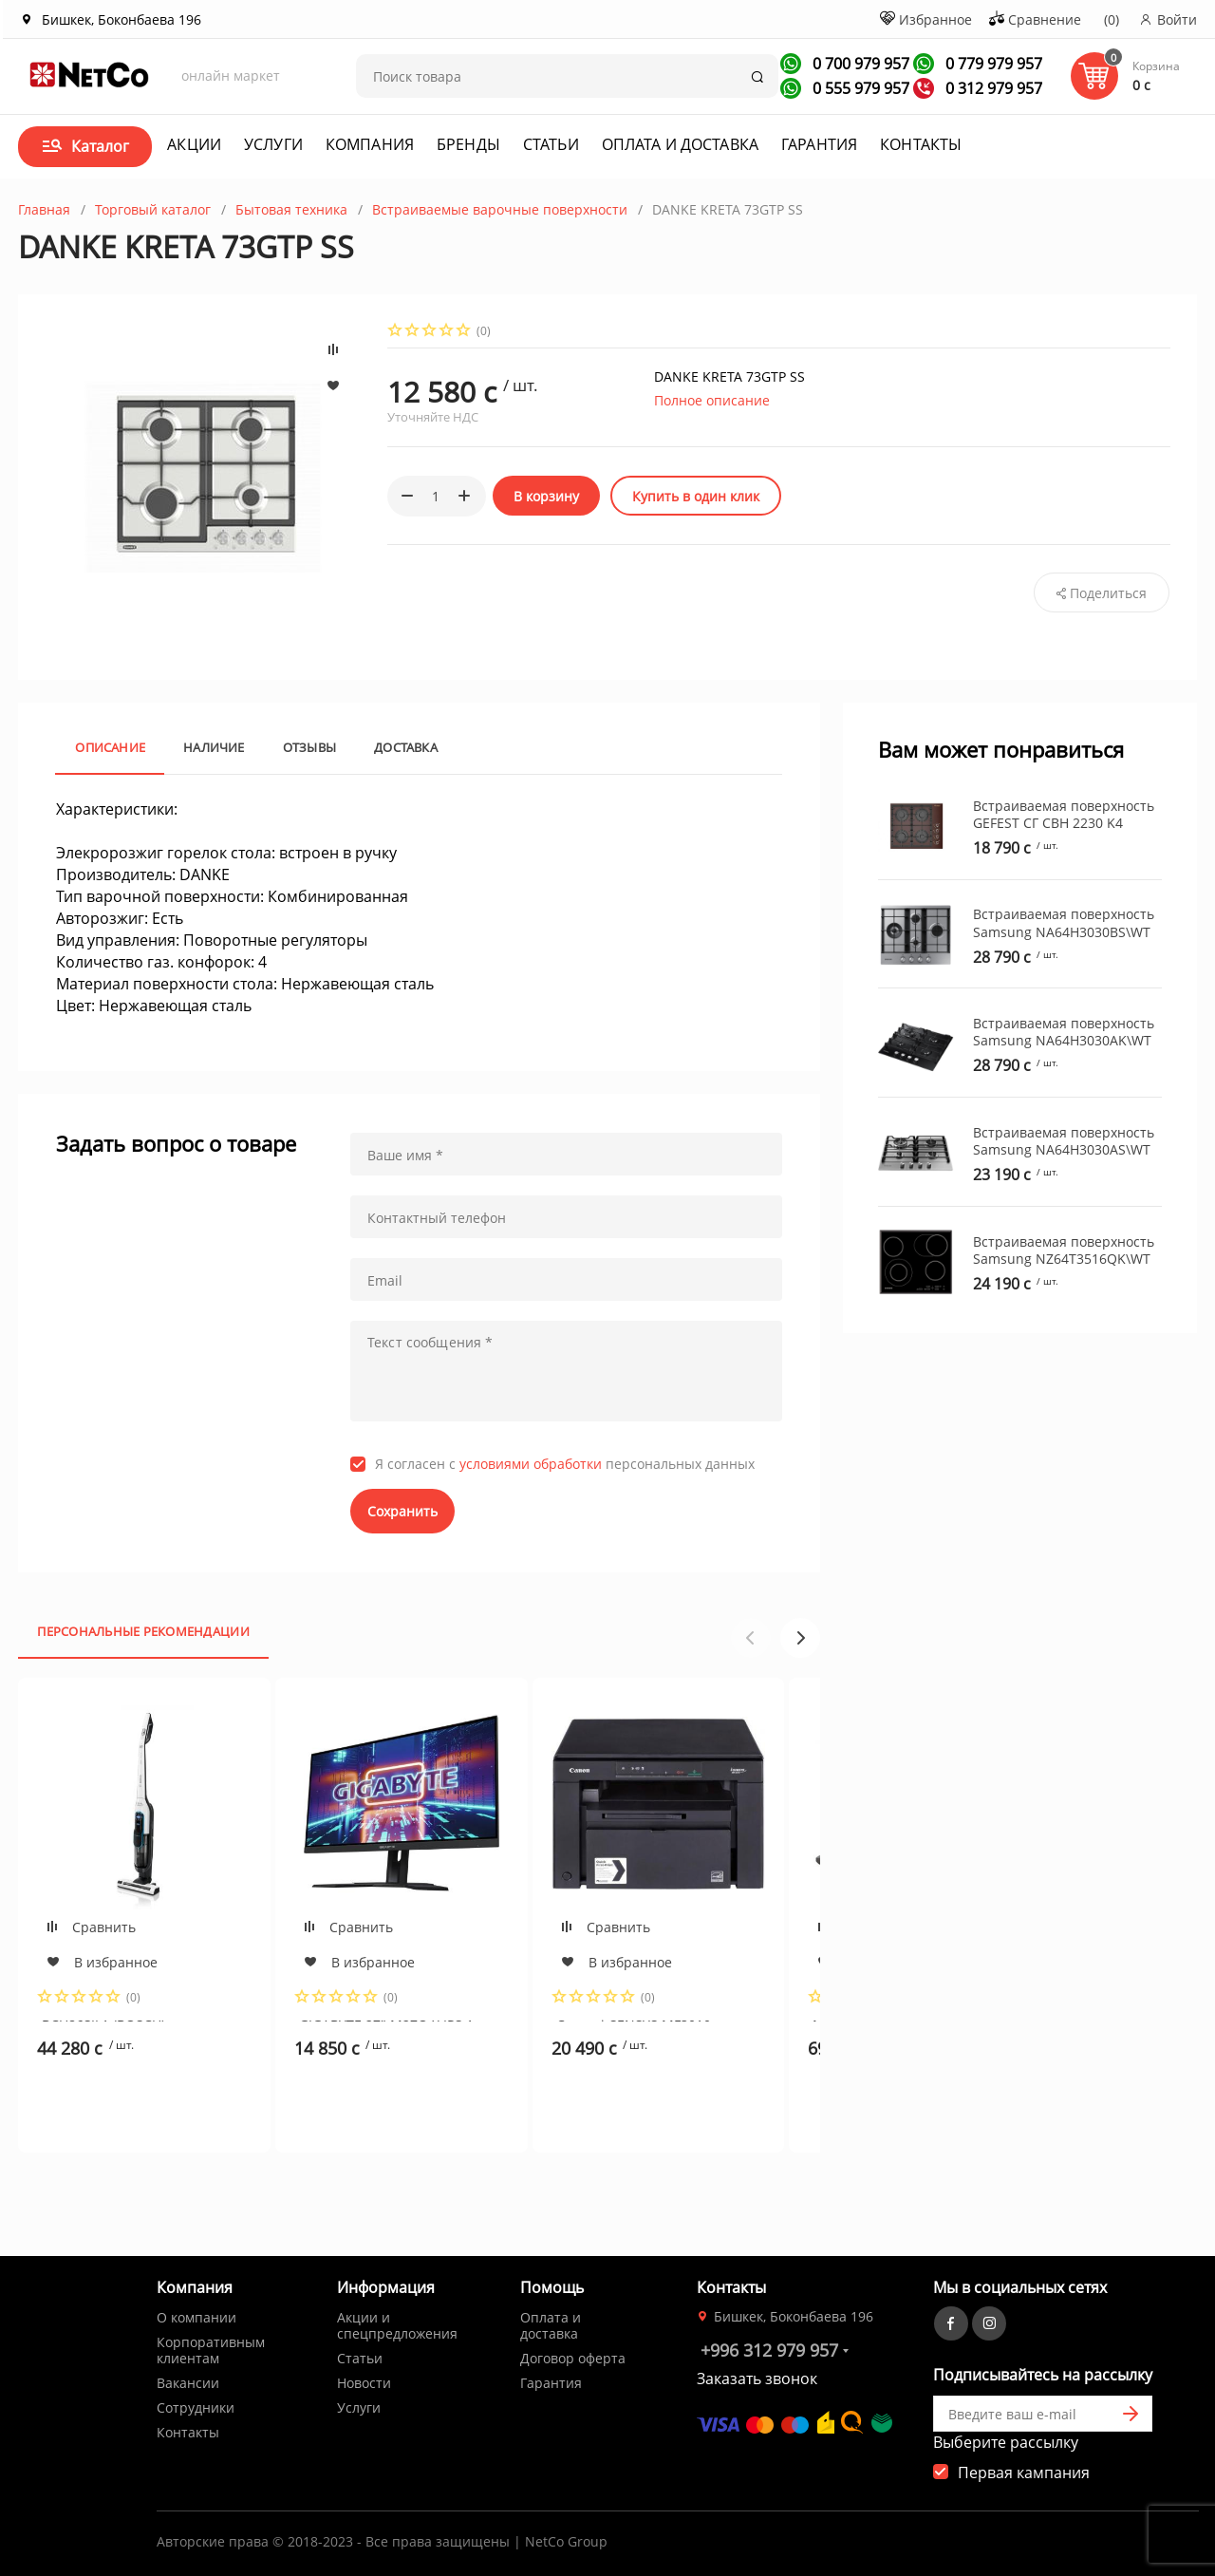  Describe the element at coordinates (530, 1464) in the screenshot. I see `условиями обработки` at that location.